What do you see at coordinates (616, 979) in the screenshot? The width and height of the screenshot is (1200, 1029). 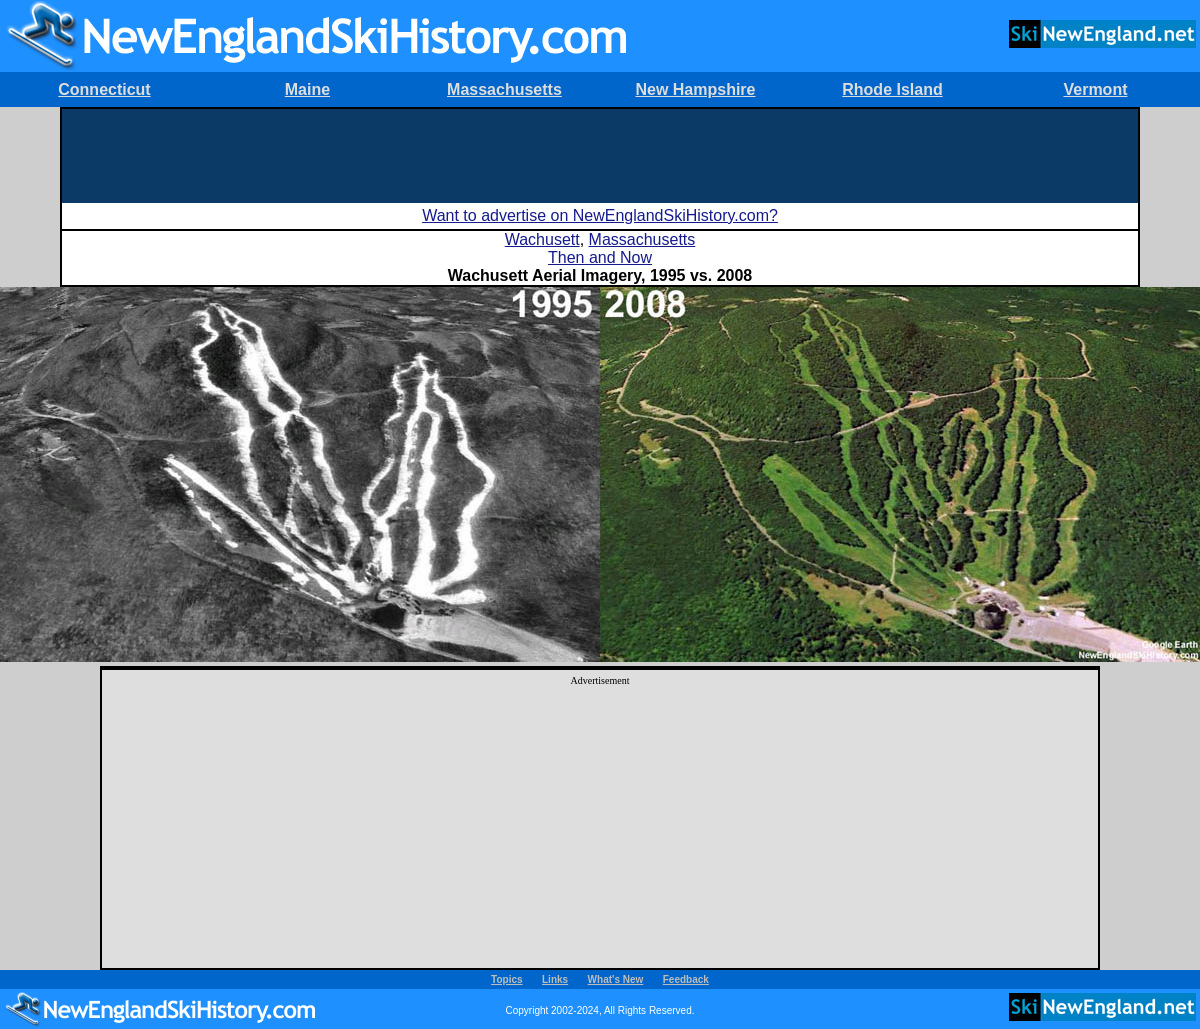 I see `What's New` at bounding box center [616, 979].